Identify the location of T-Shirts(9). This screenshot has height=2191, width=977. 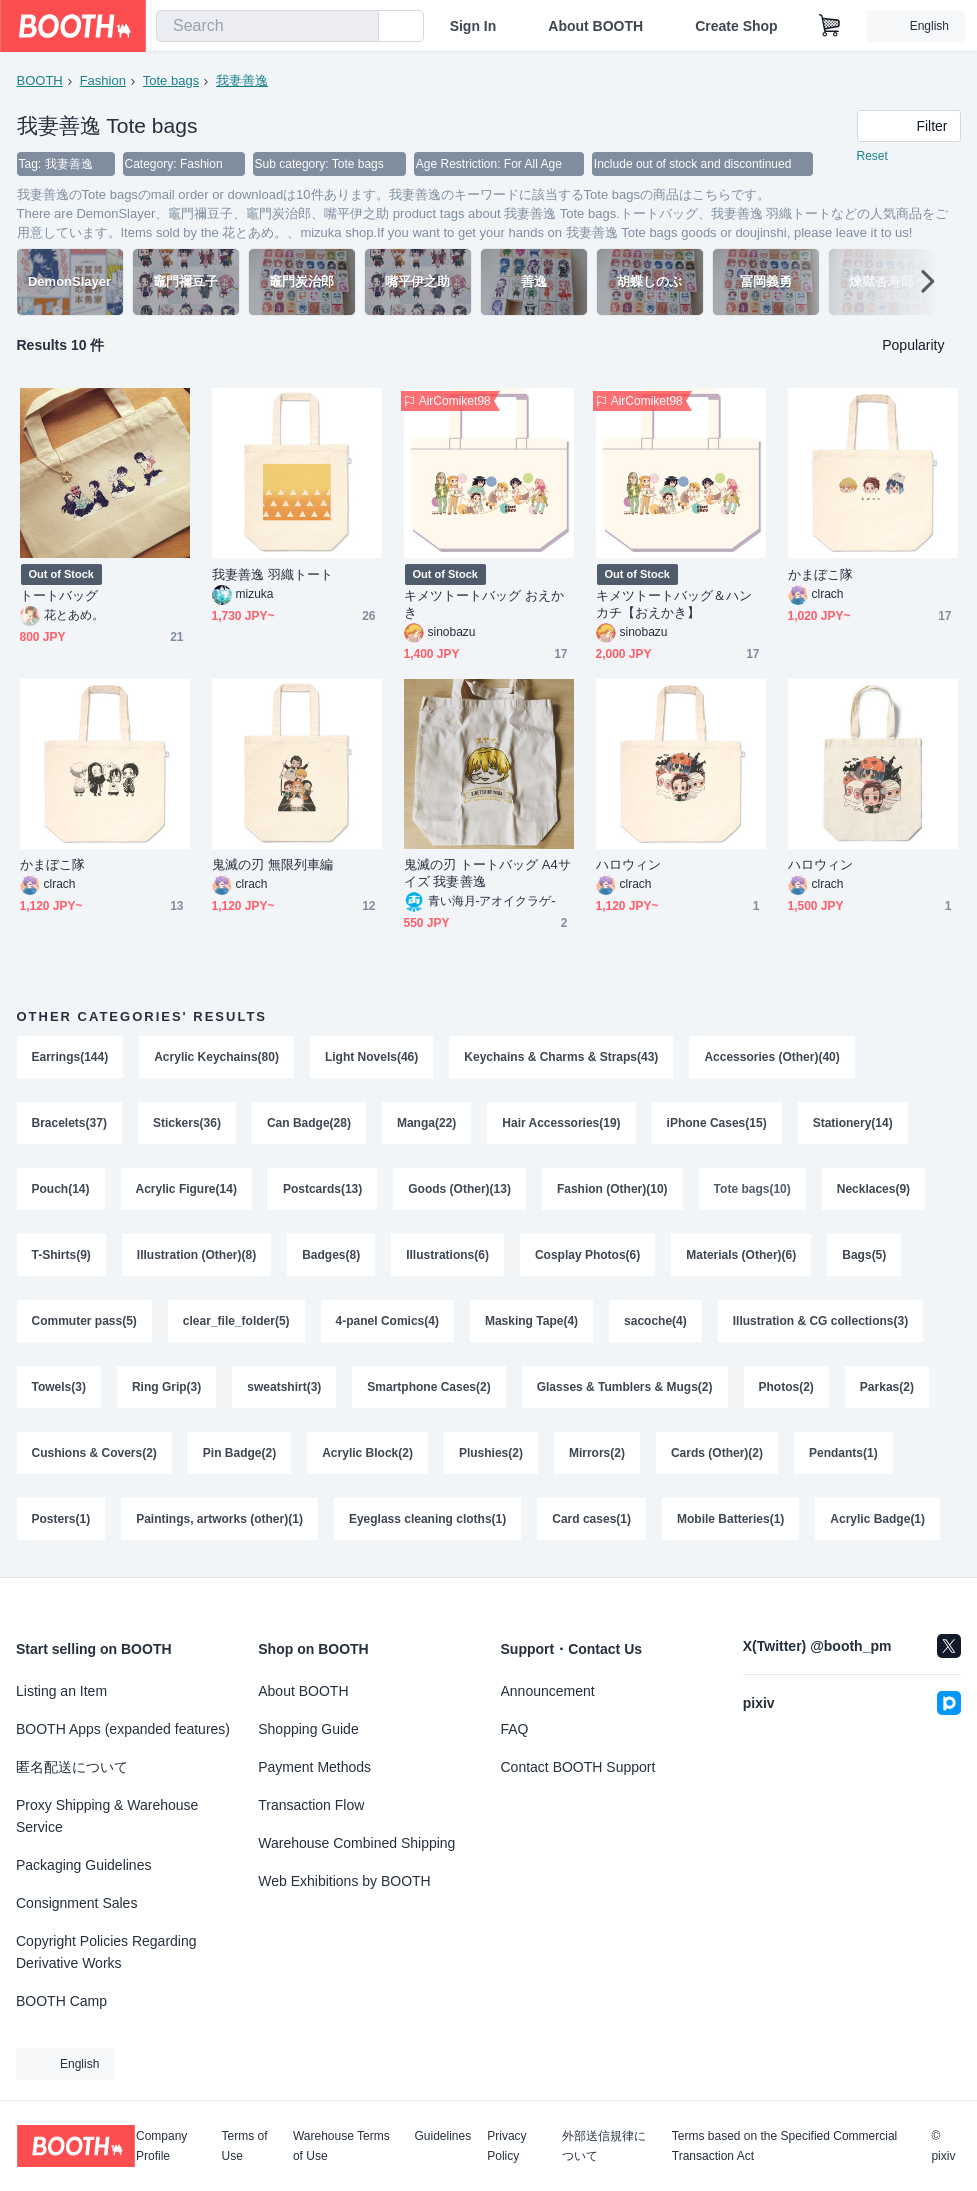
(61, 1255).